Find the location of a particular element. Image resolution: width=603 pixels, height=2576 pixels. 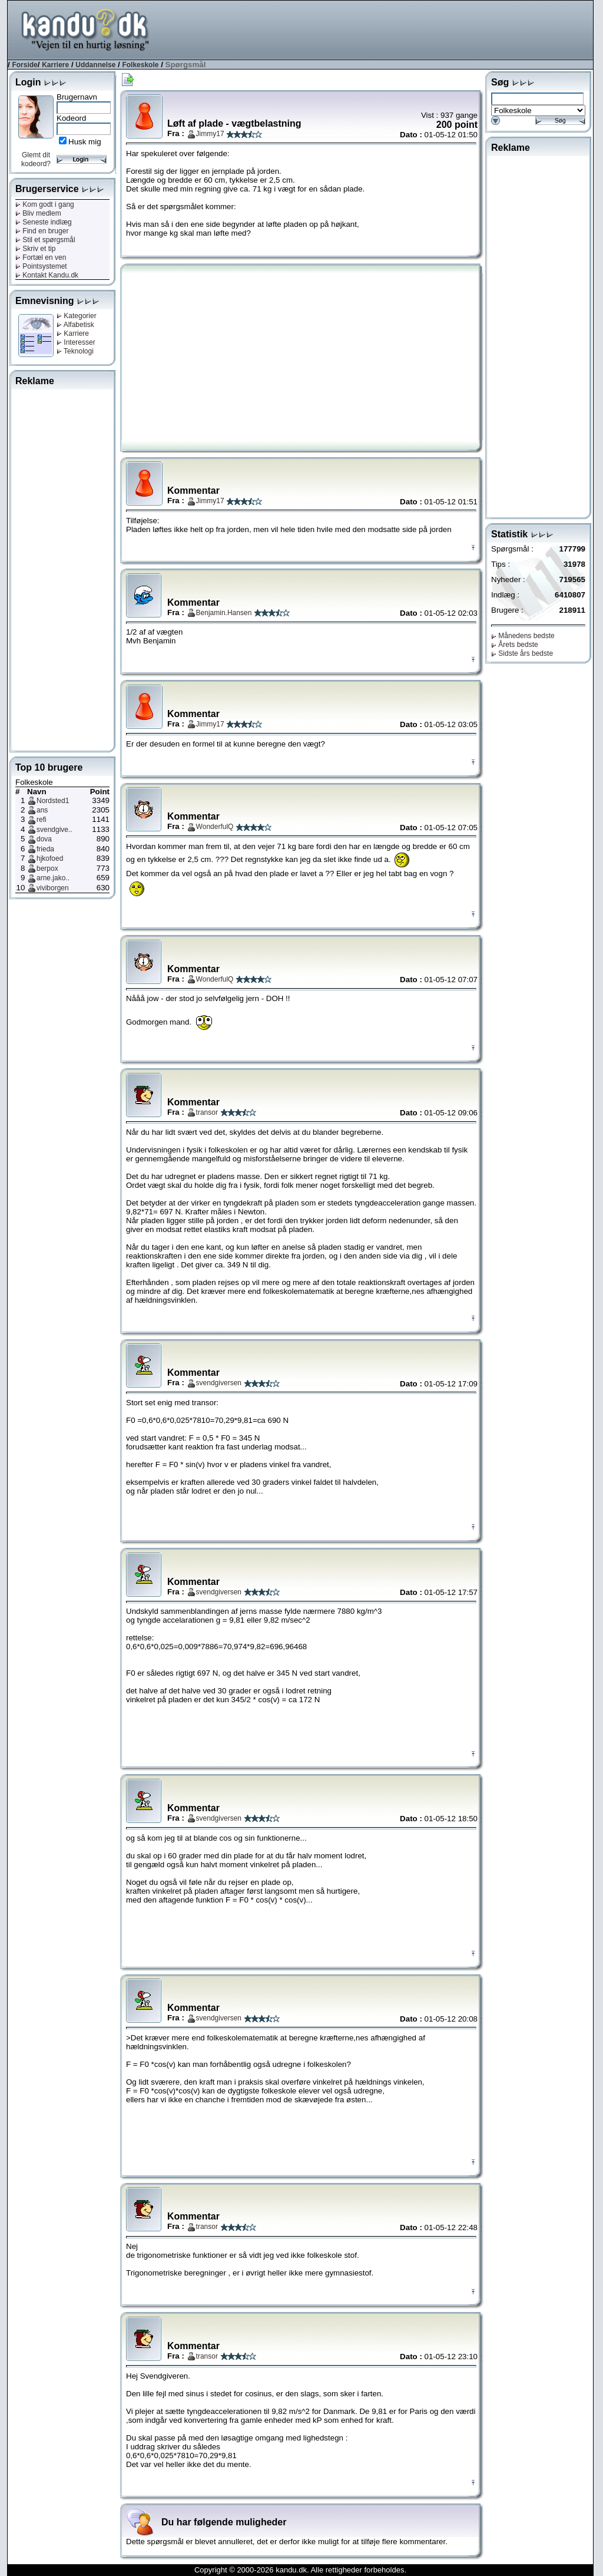

Månedens bedste is located at coordinates (523, 636).